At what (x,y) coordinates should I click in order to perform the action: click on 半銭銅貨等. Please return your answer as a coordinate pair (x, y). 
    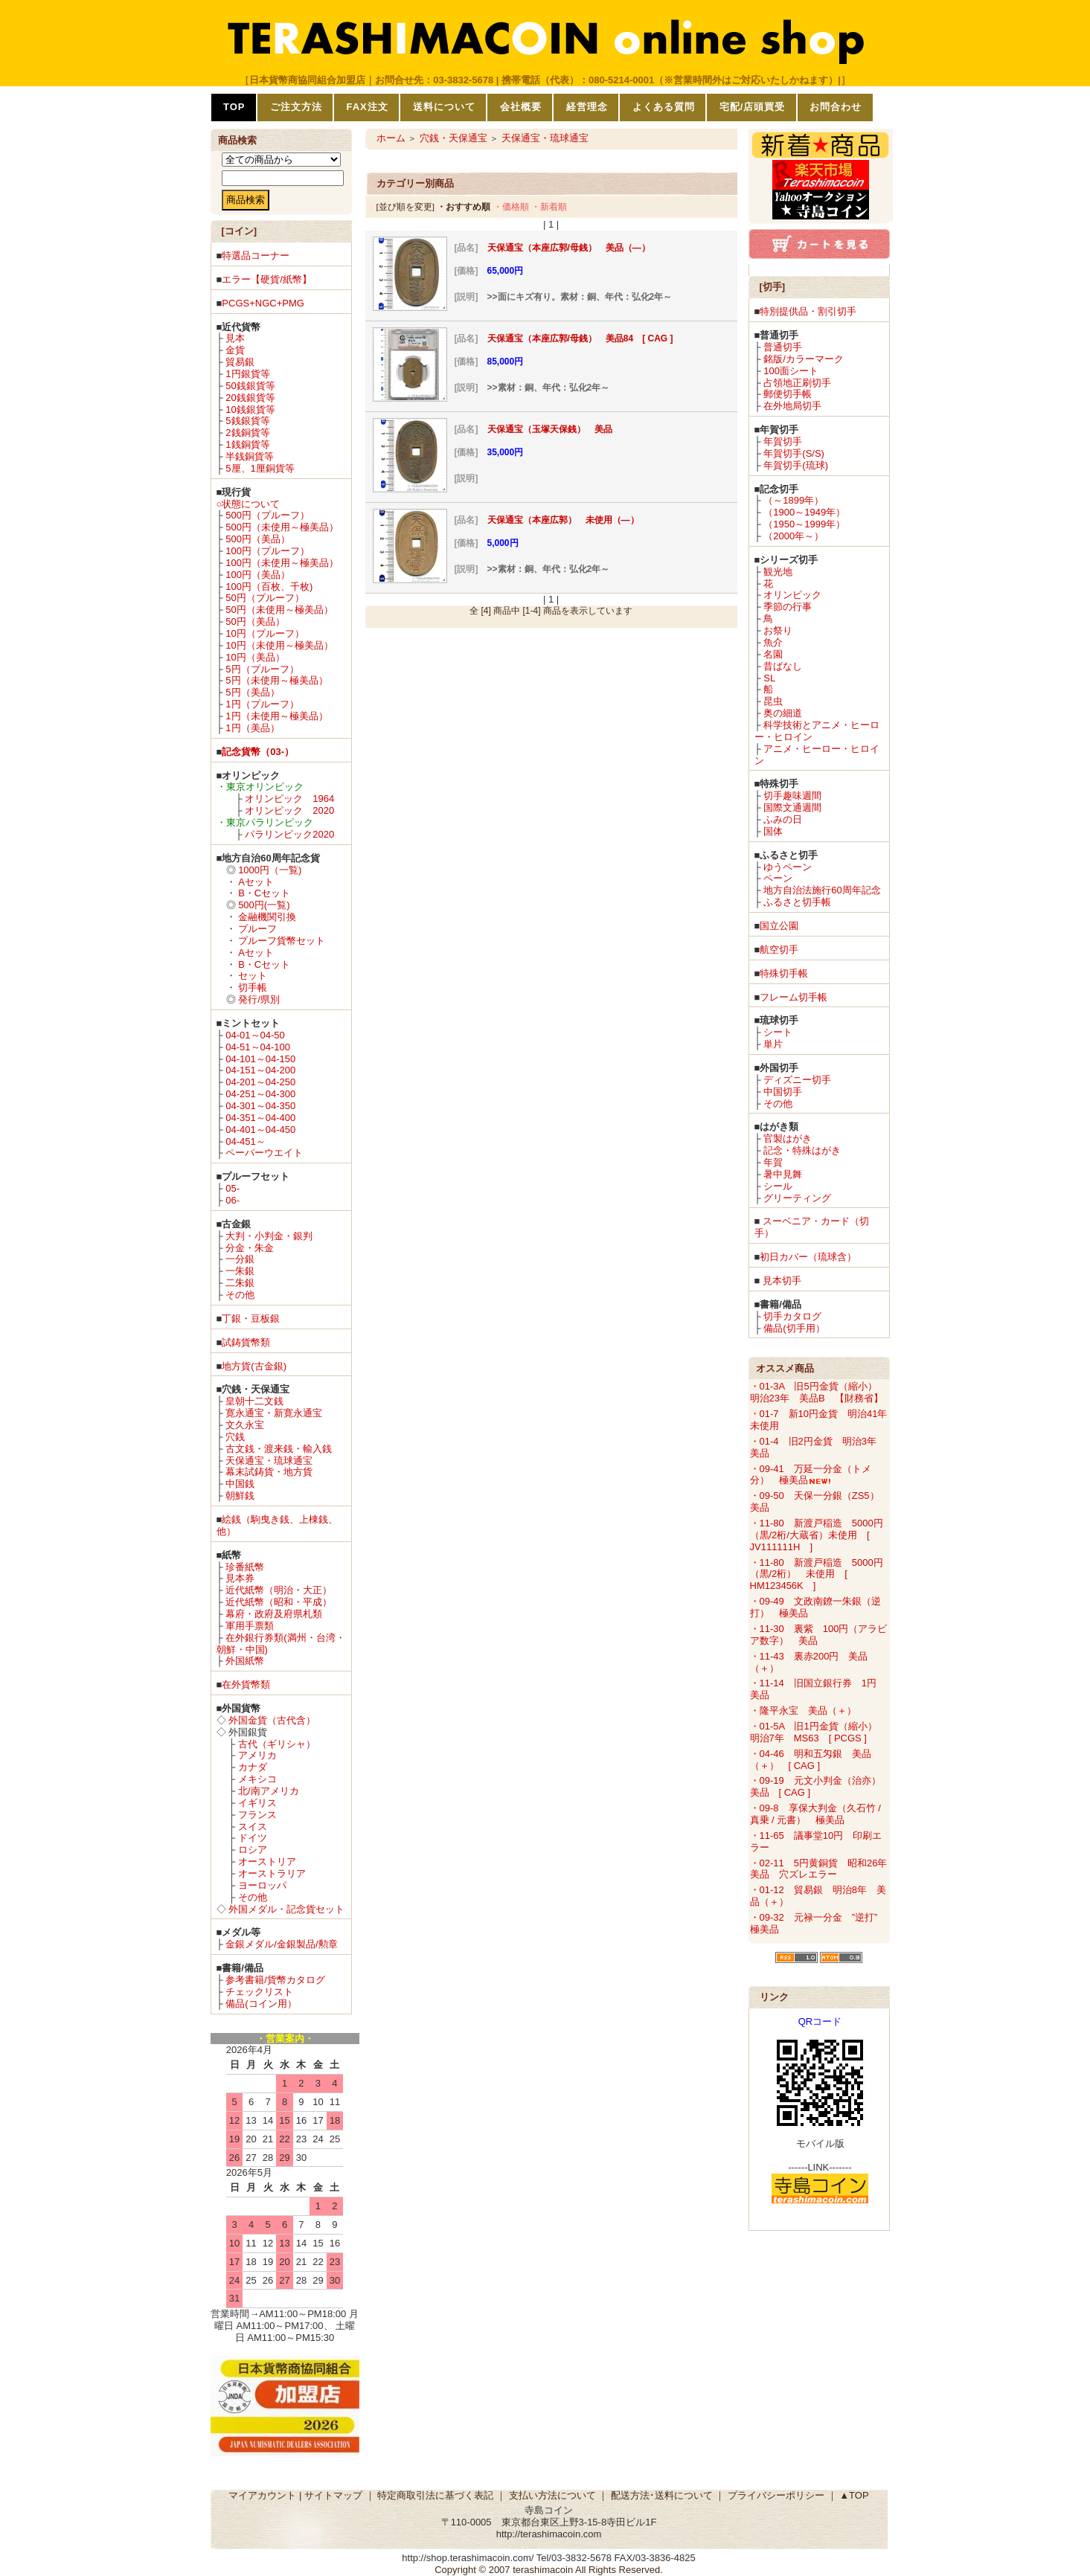
    Looking at the image, I should click on (249, 456).